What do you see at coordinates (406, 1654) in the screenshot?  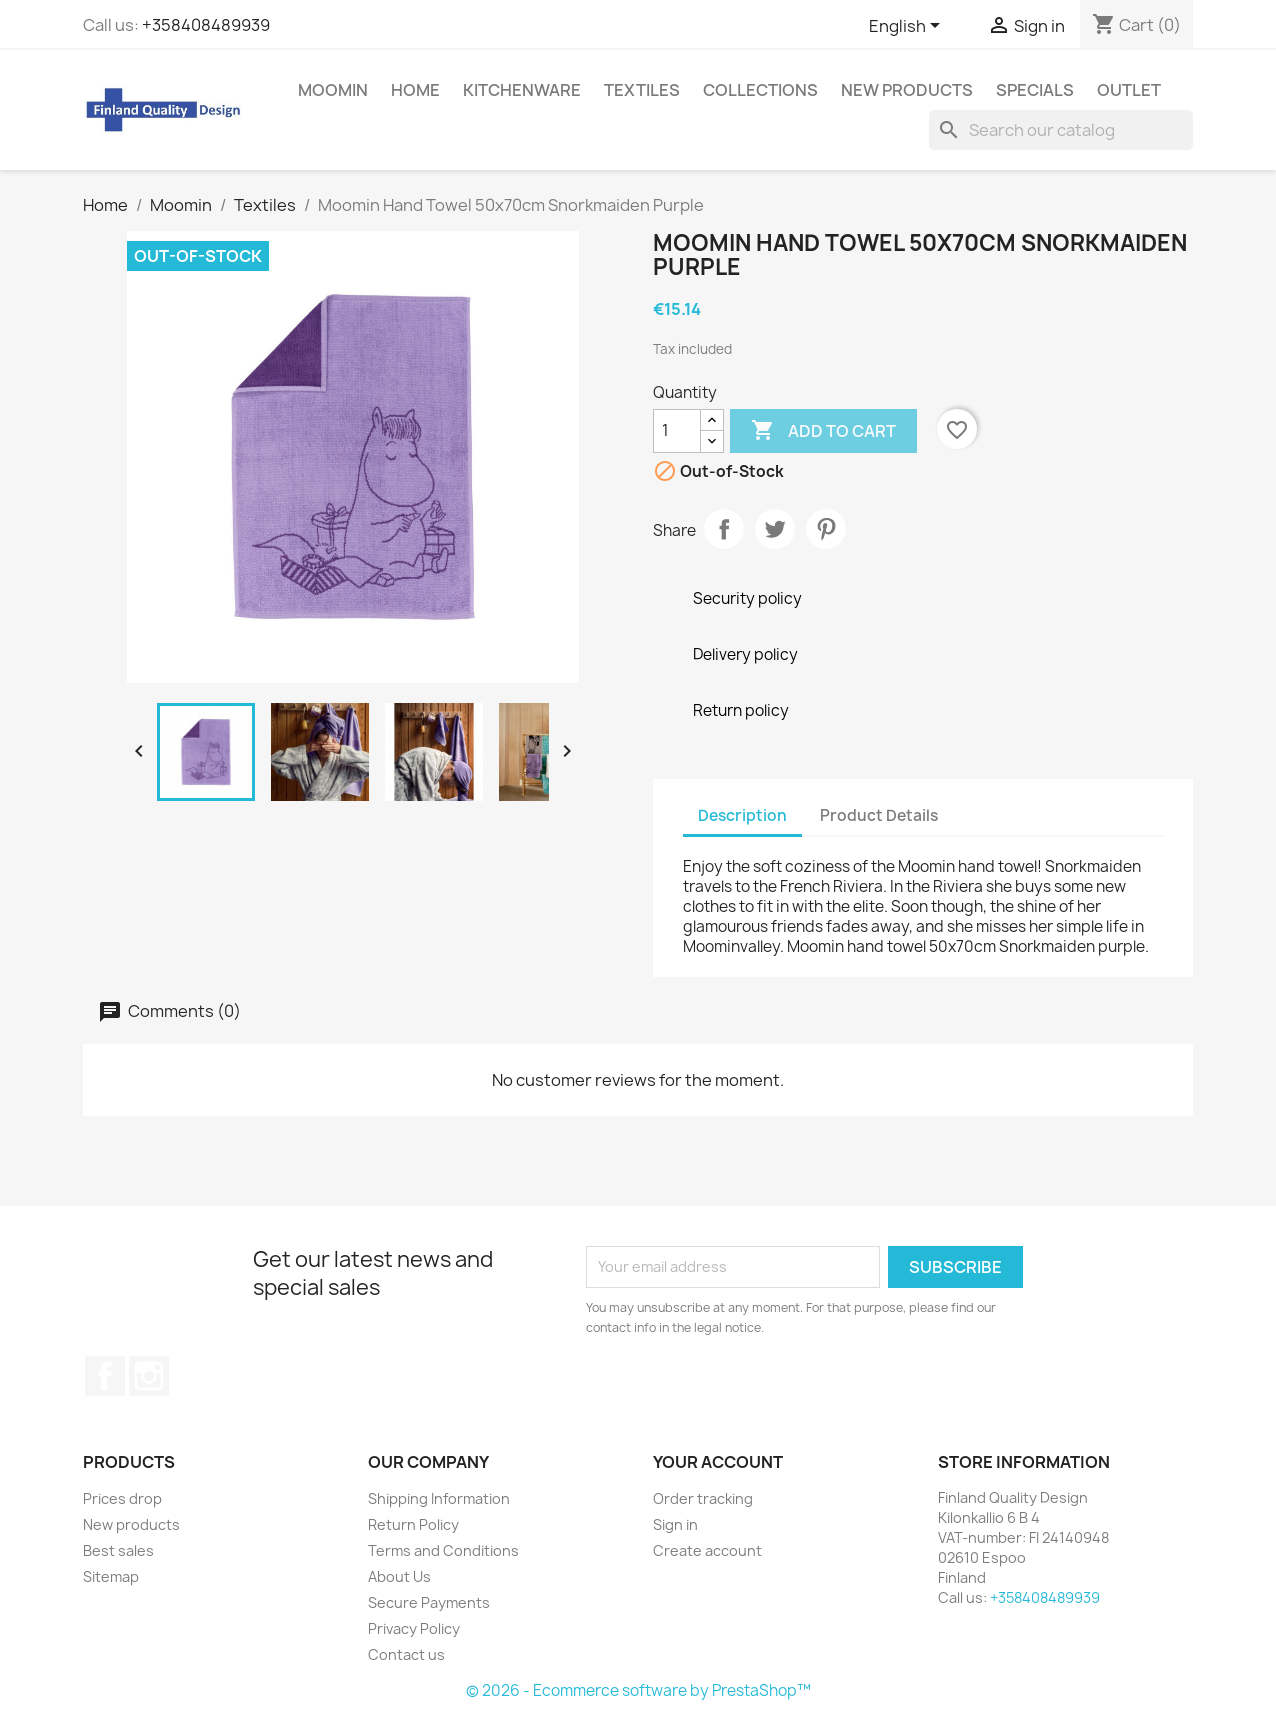 I see `Contact us` at bounding box center [406, 1654].